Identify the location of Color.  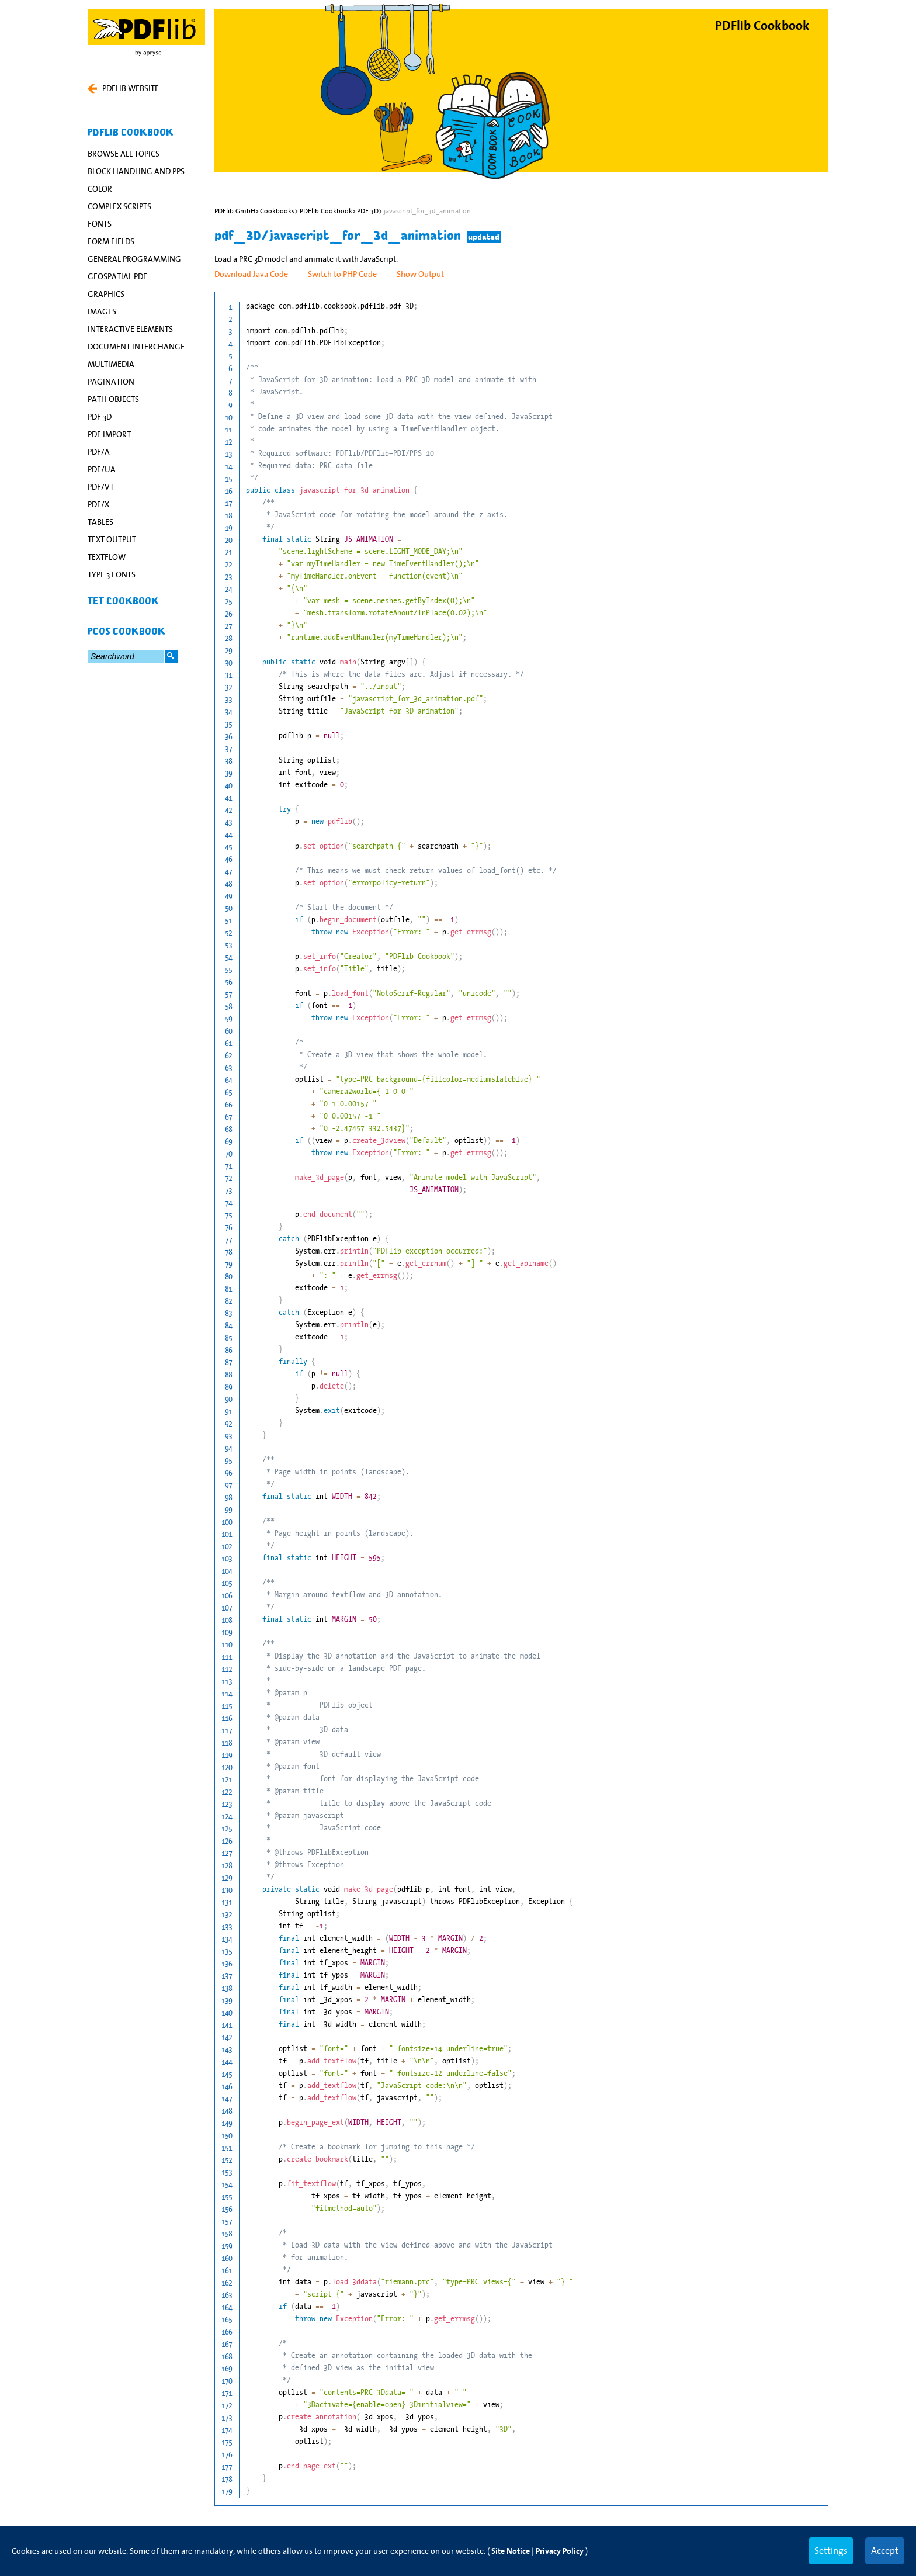
(100, 188).